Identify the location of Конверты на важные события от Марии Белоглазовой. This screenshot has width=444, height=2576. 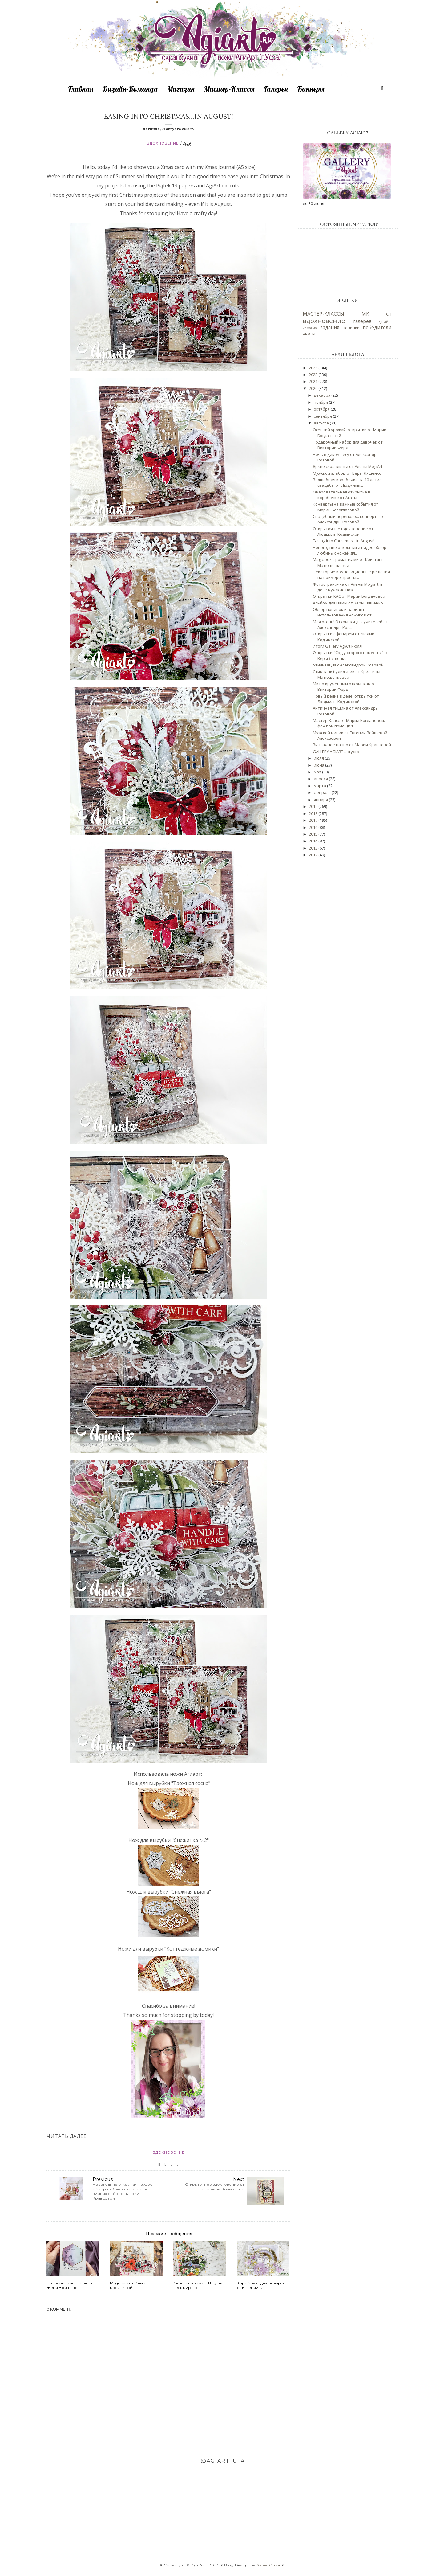
(345, 506).